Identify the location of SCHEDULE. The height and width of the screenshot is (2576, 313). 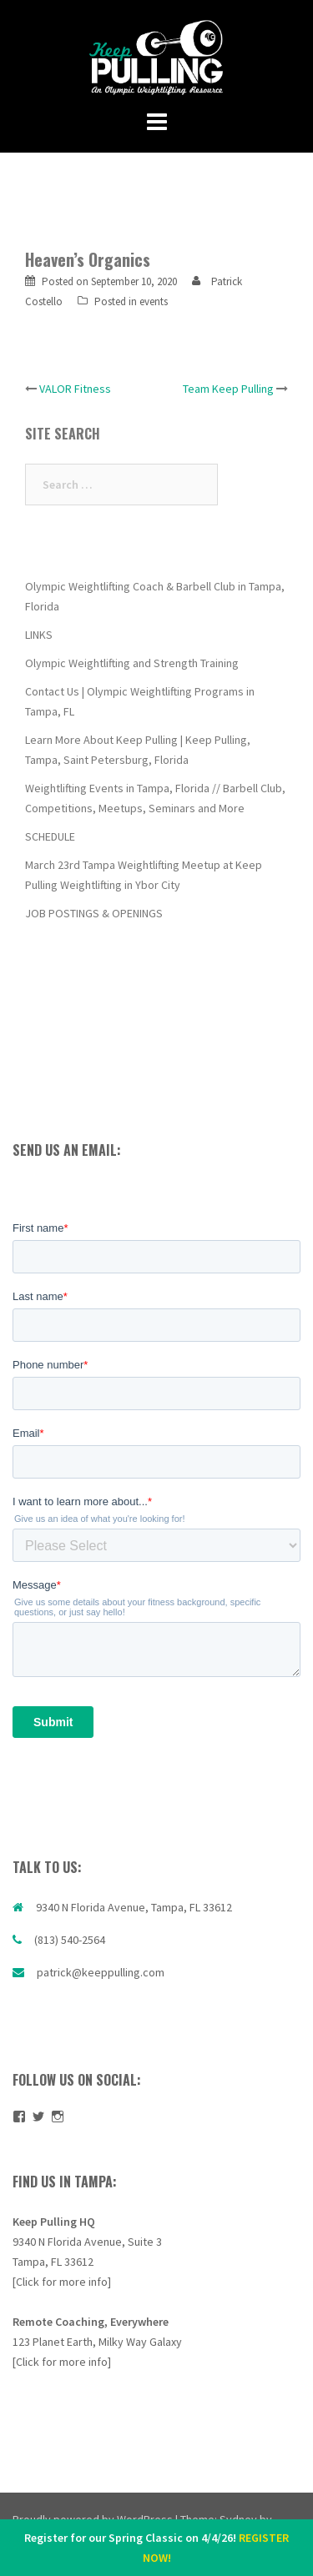
(50, 836).